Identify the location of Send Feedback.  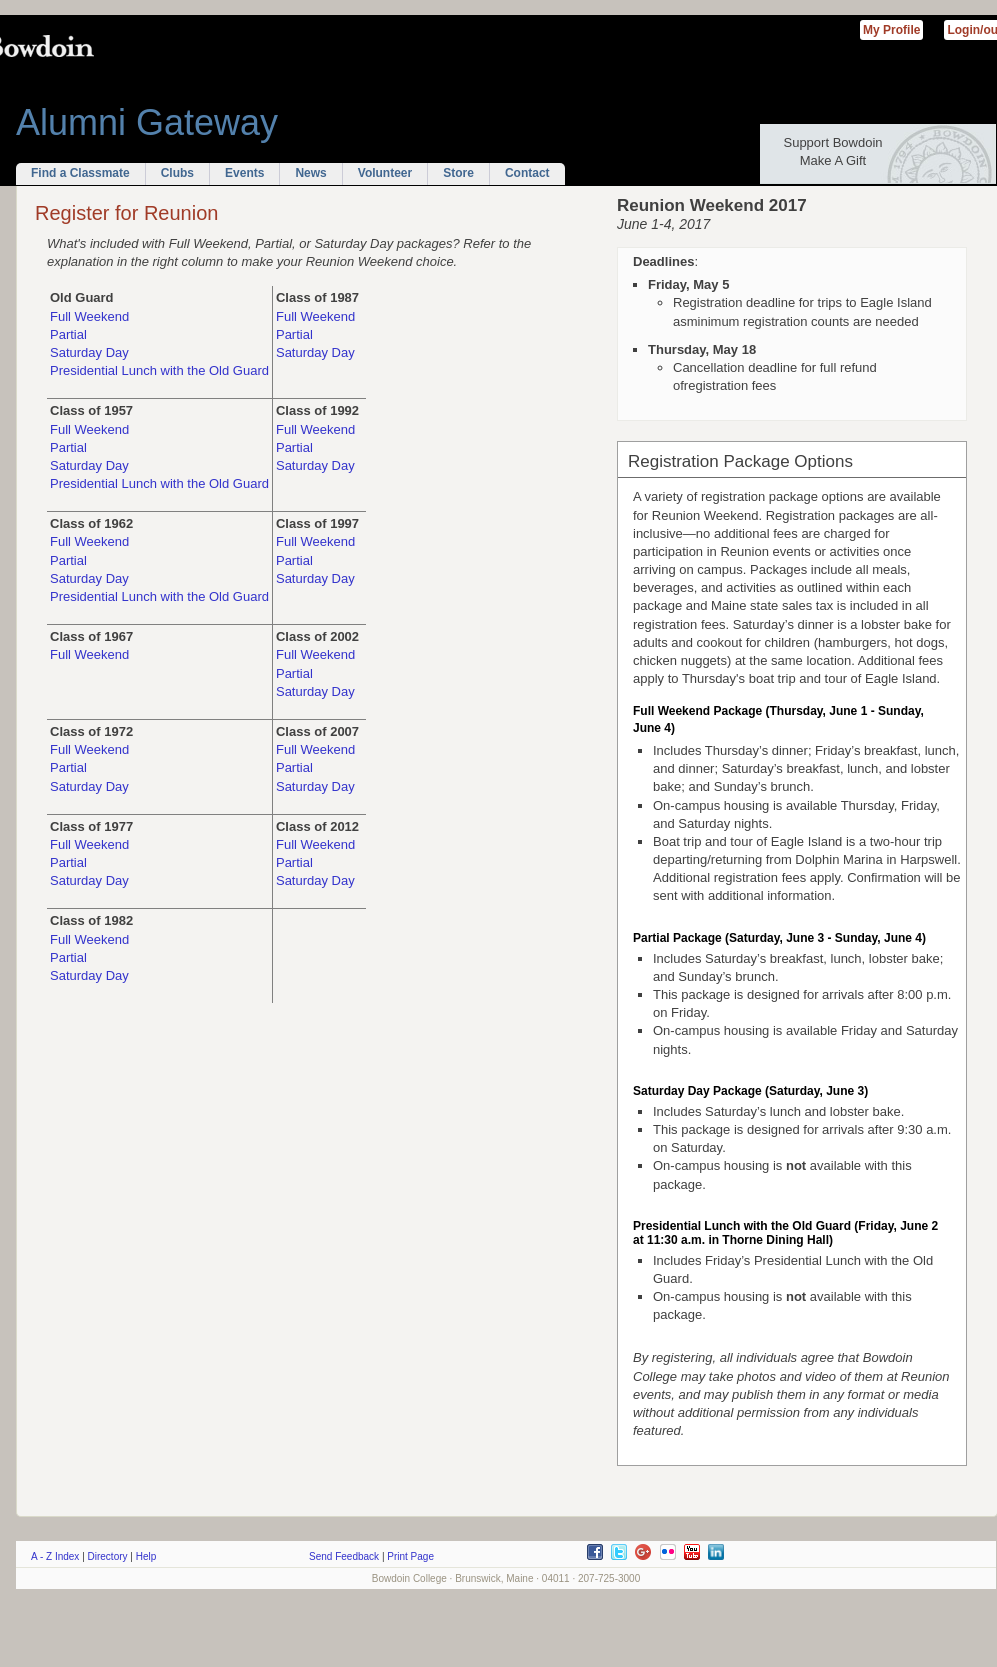
(344, 1556).